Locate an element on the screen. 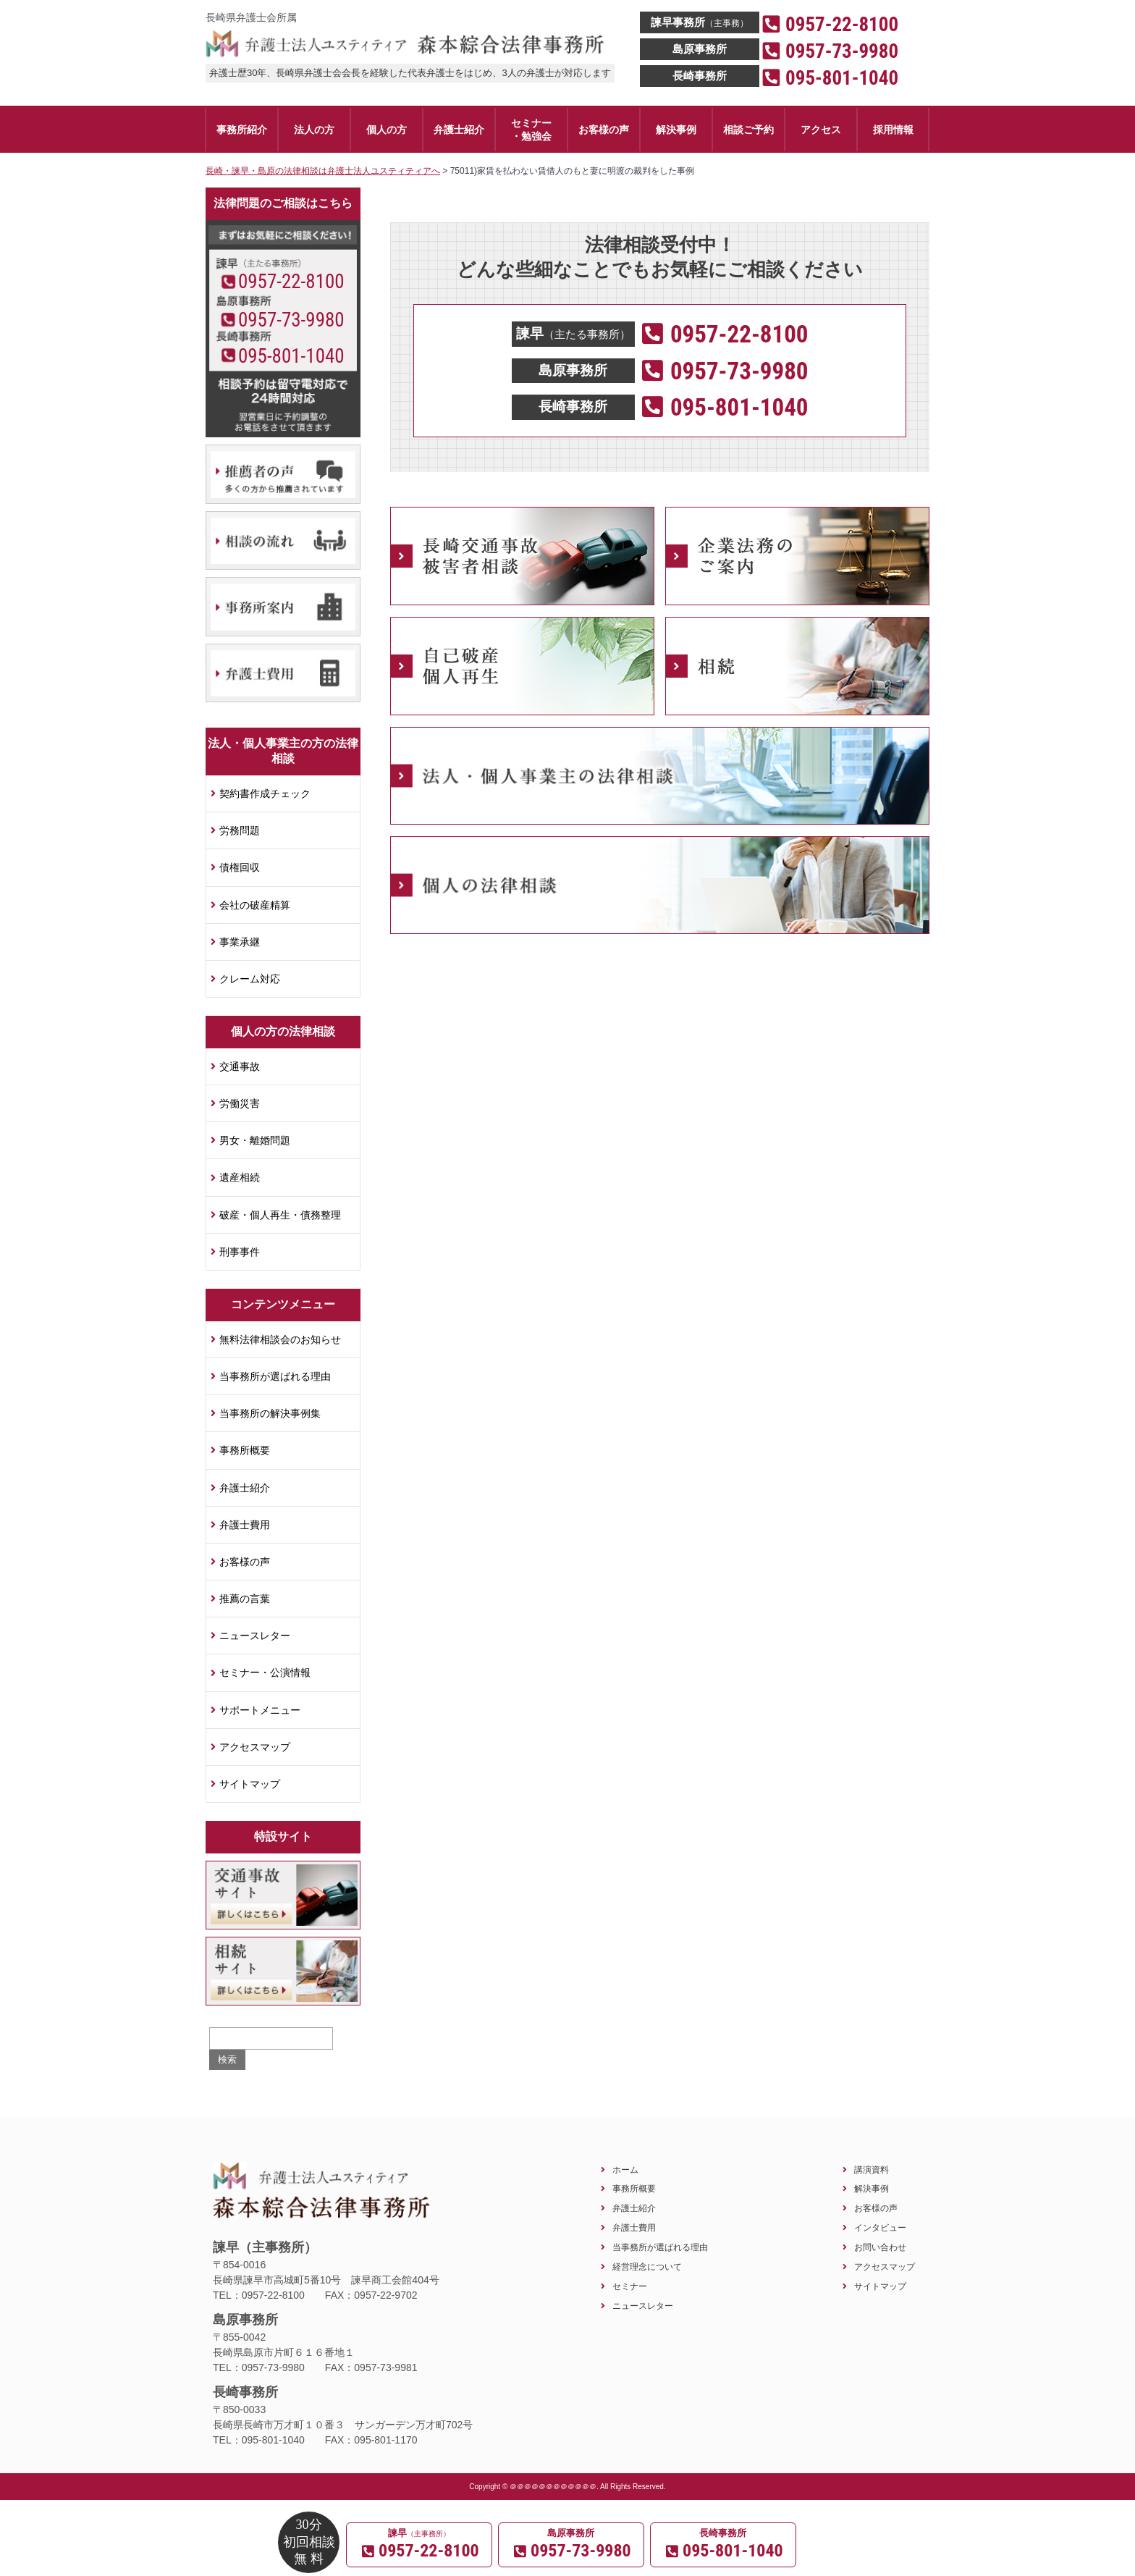  事業承継 is located at coordinates (239, 942).